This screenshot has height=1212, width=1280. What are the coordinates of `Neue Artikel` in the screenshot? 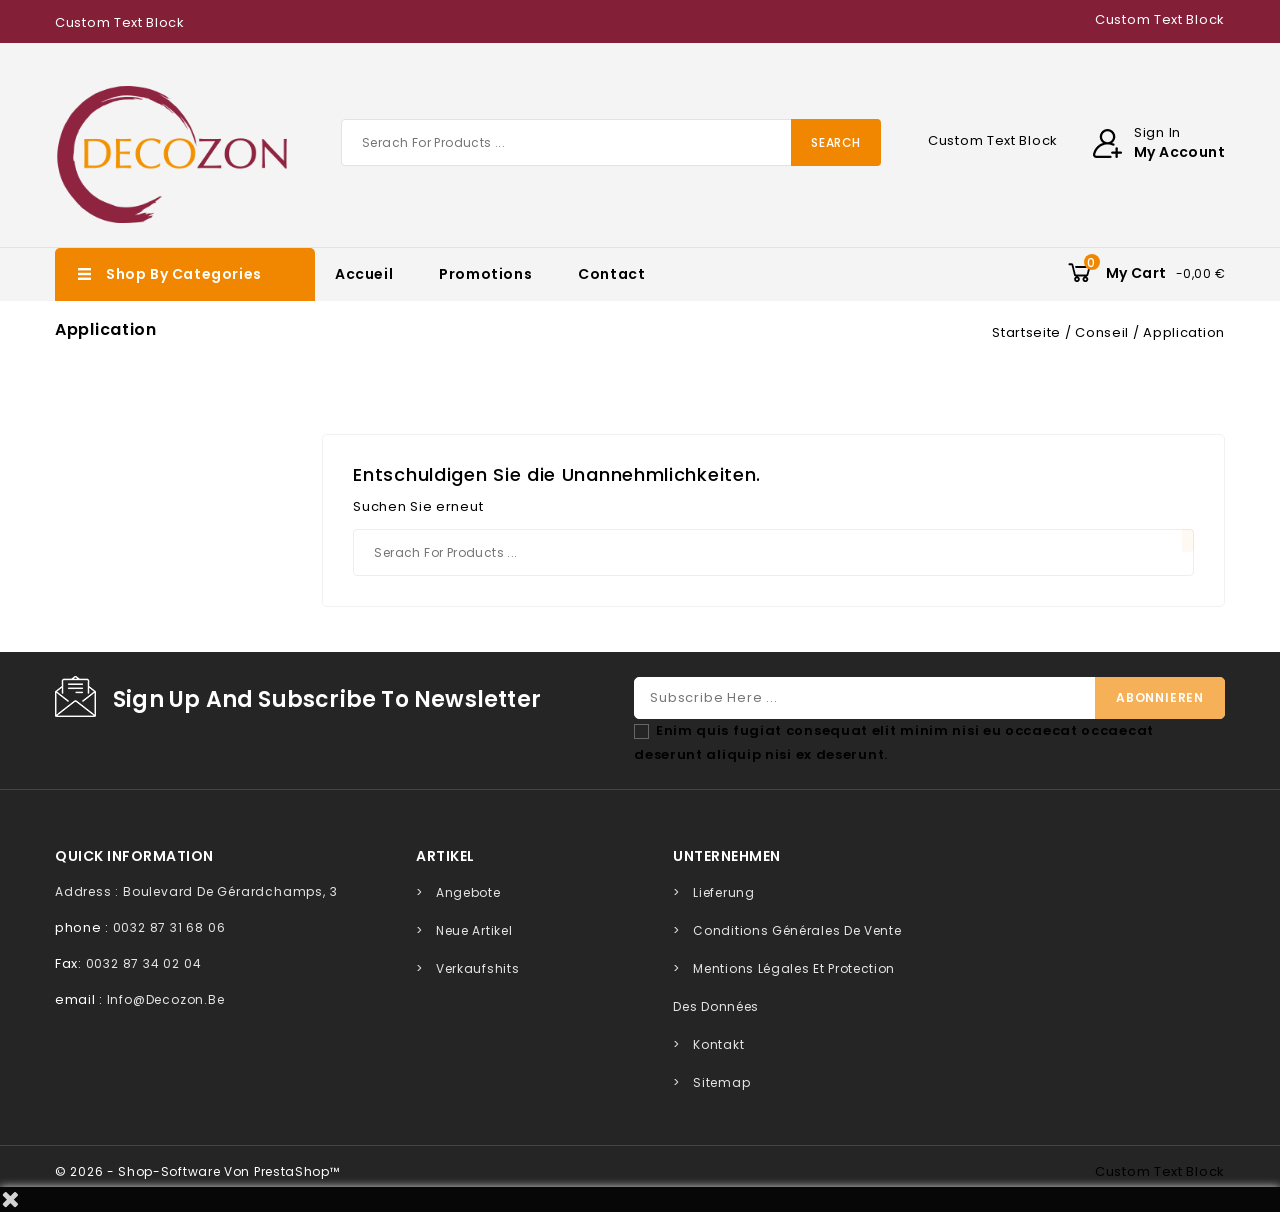 It's located at (474, 930).